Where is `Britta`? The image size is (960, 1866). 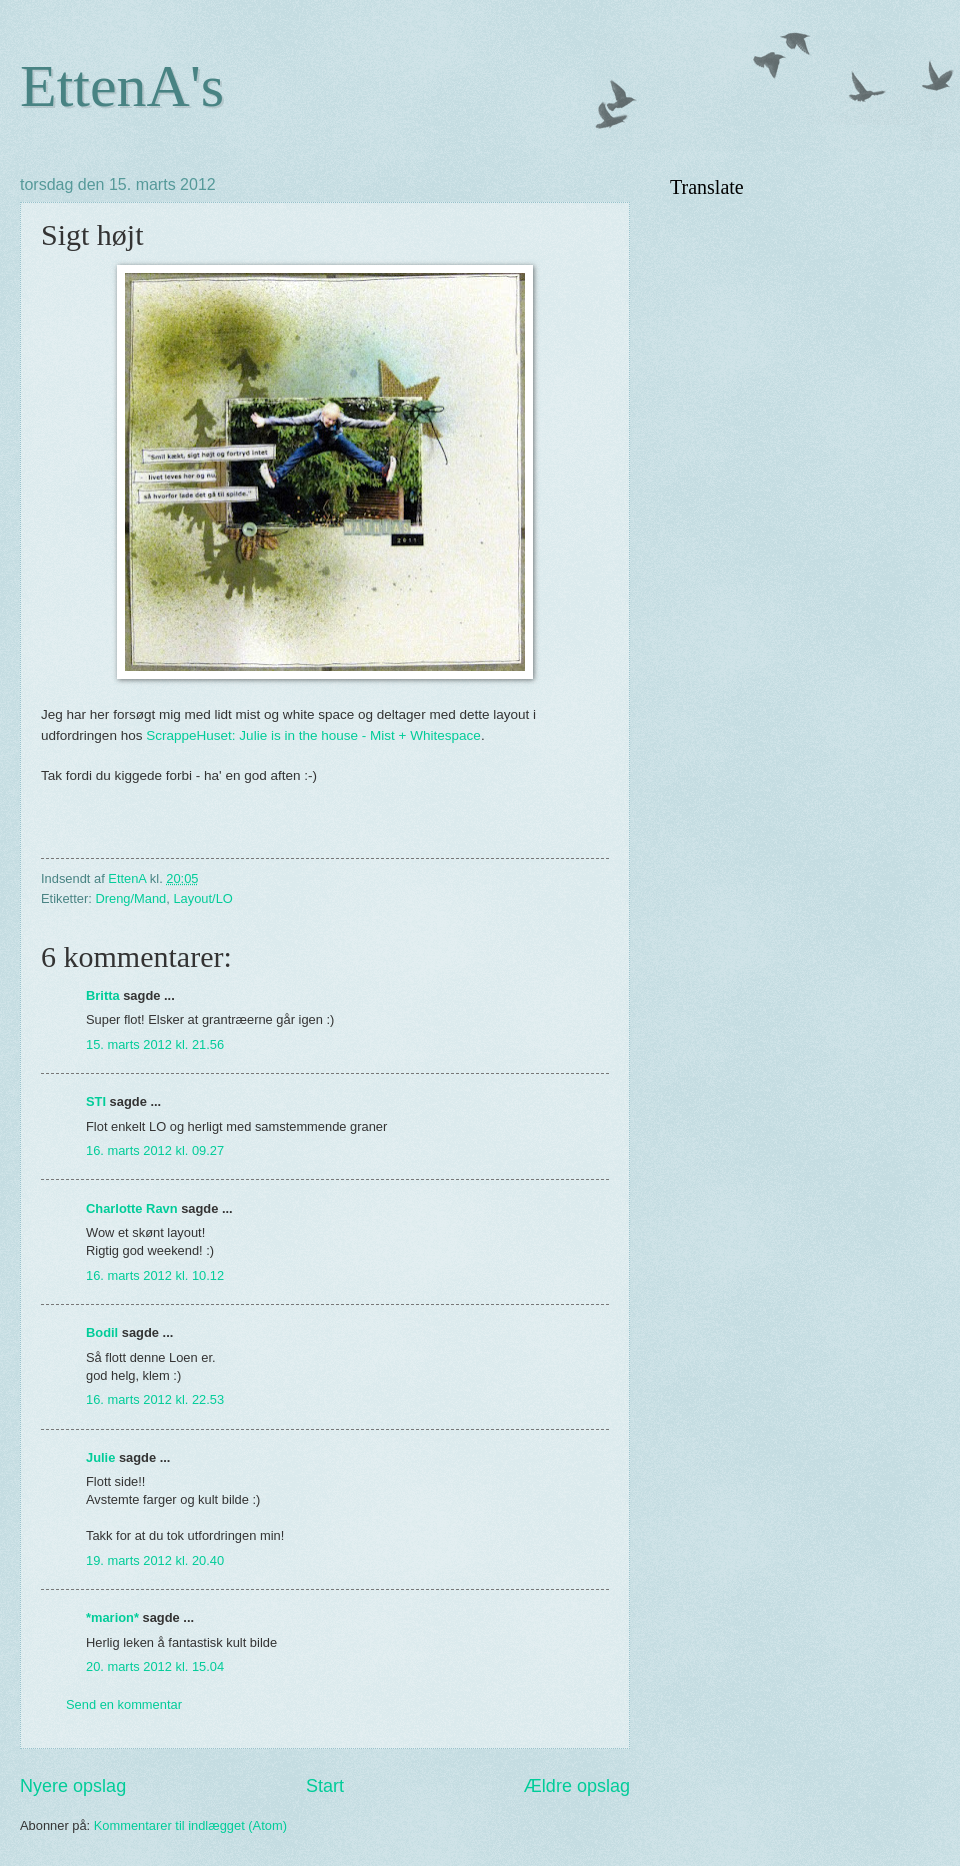 Britta is located at coordinates (103, 995).